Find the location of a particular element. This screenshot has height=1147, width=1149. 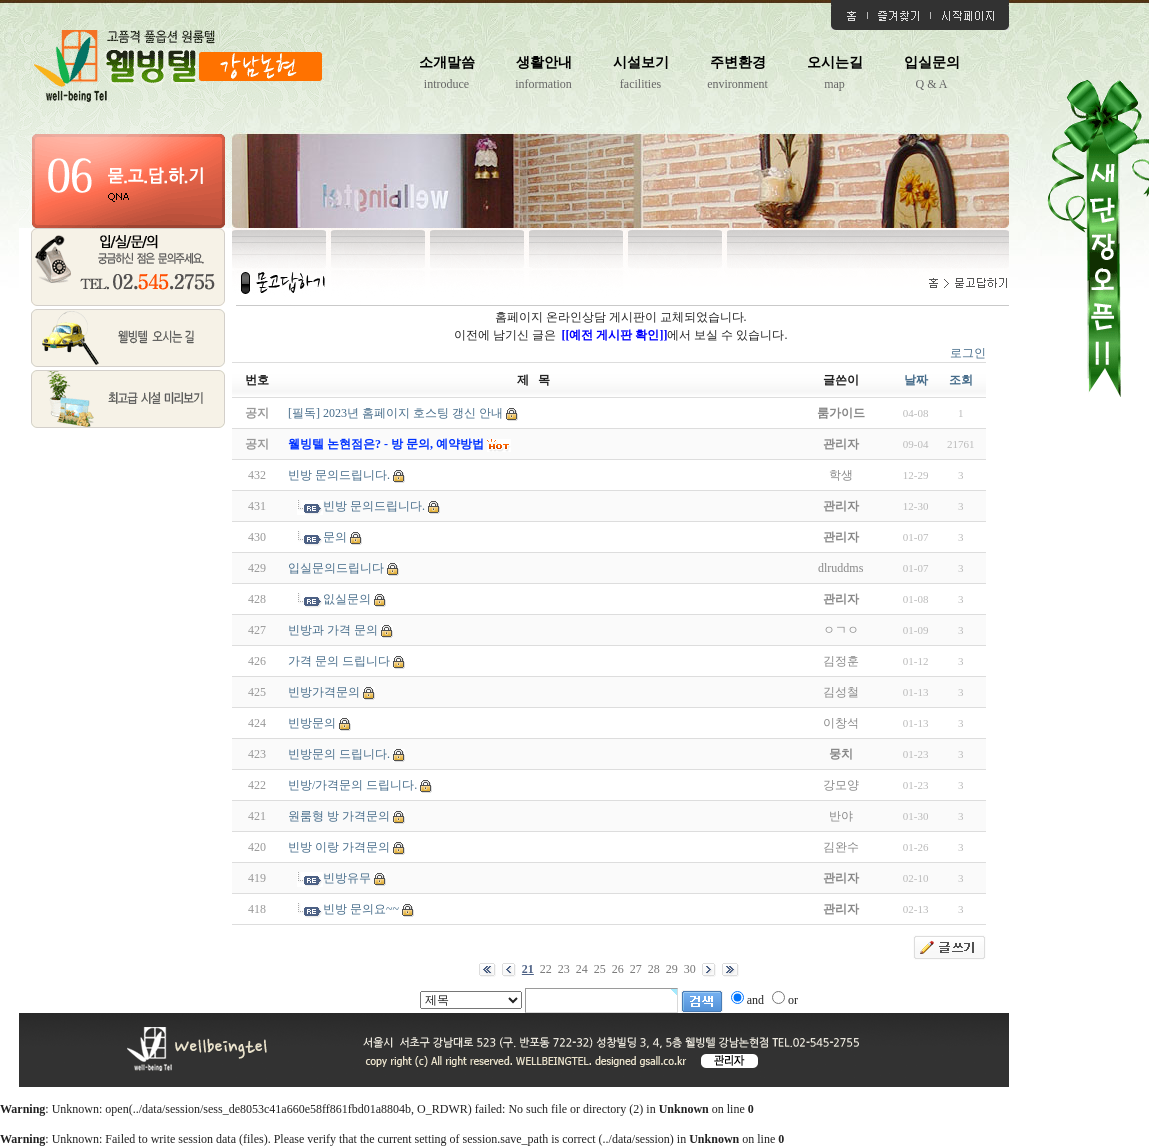

빈방 문의드립니다. is located at coordinates (339, 475).